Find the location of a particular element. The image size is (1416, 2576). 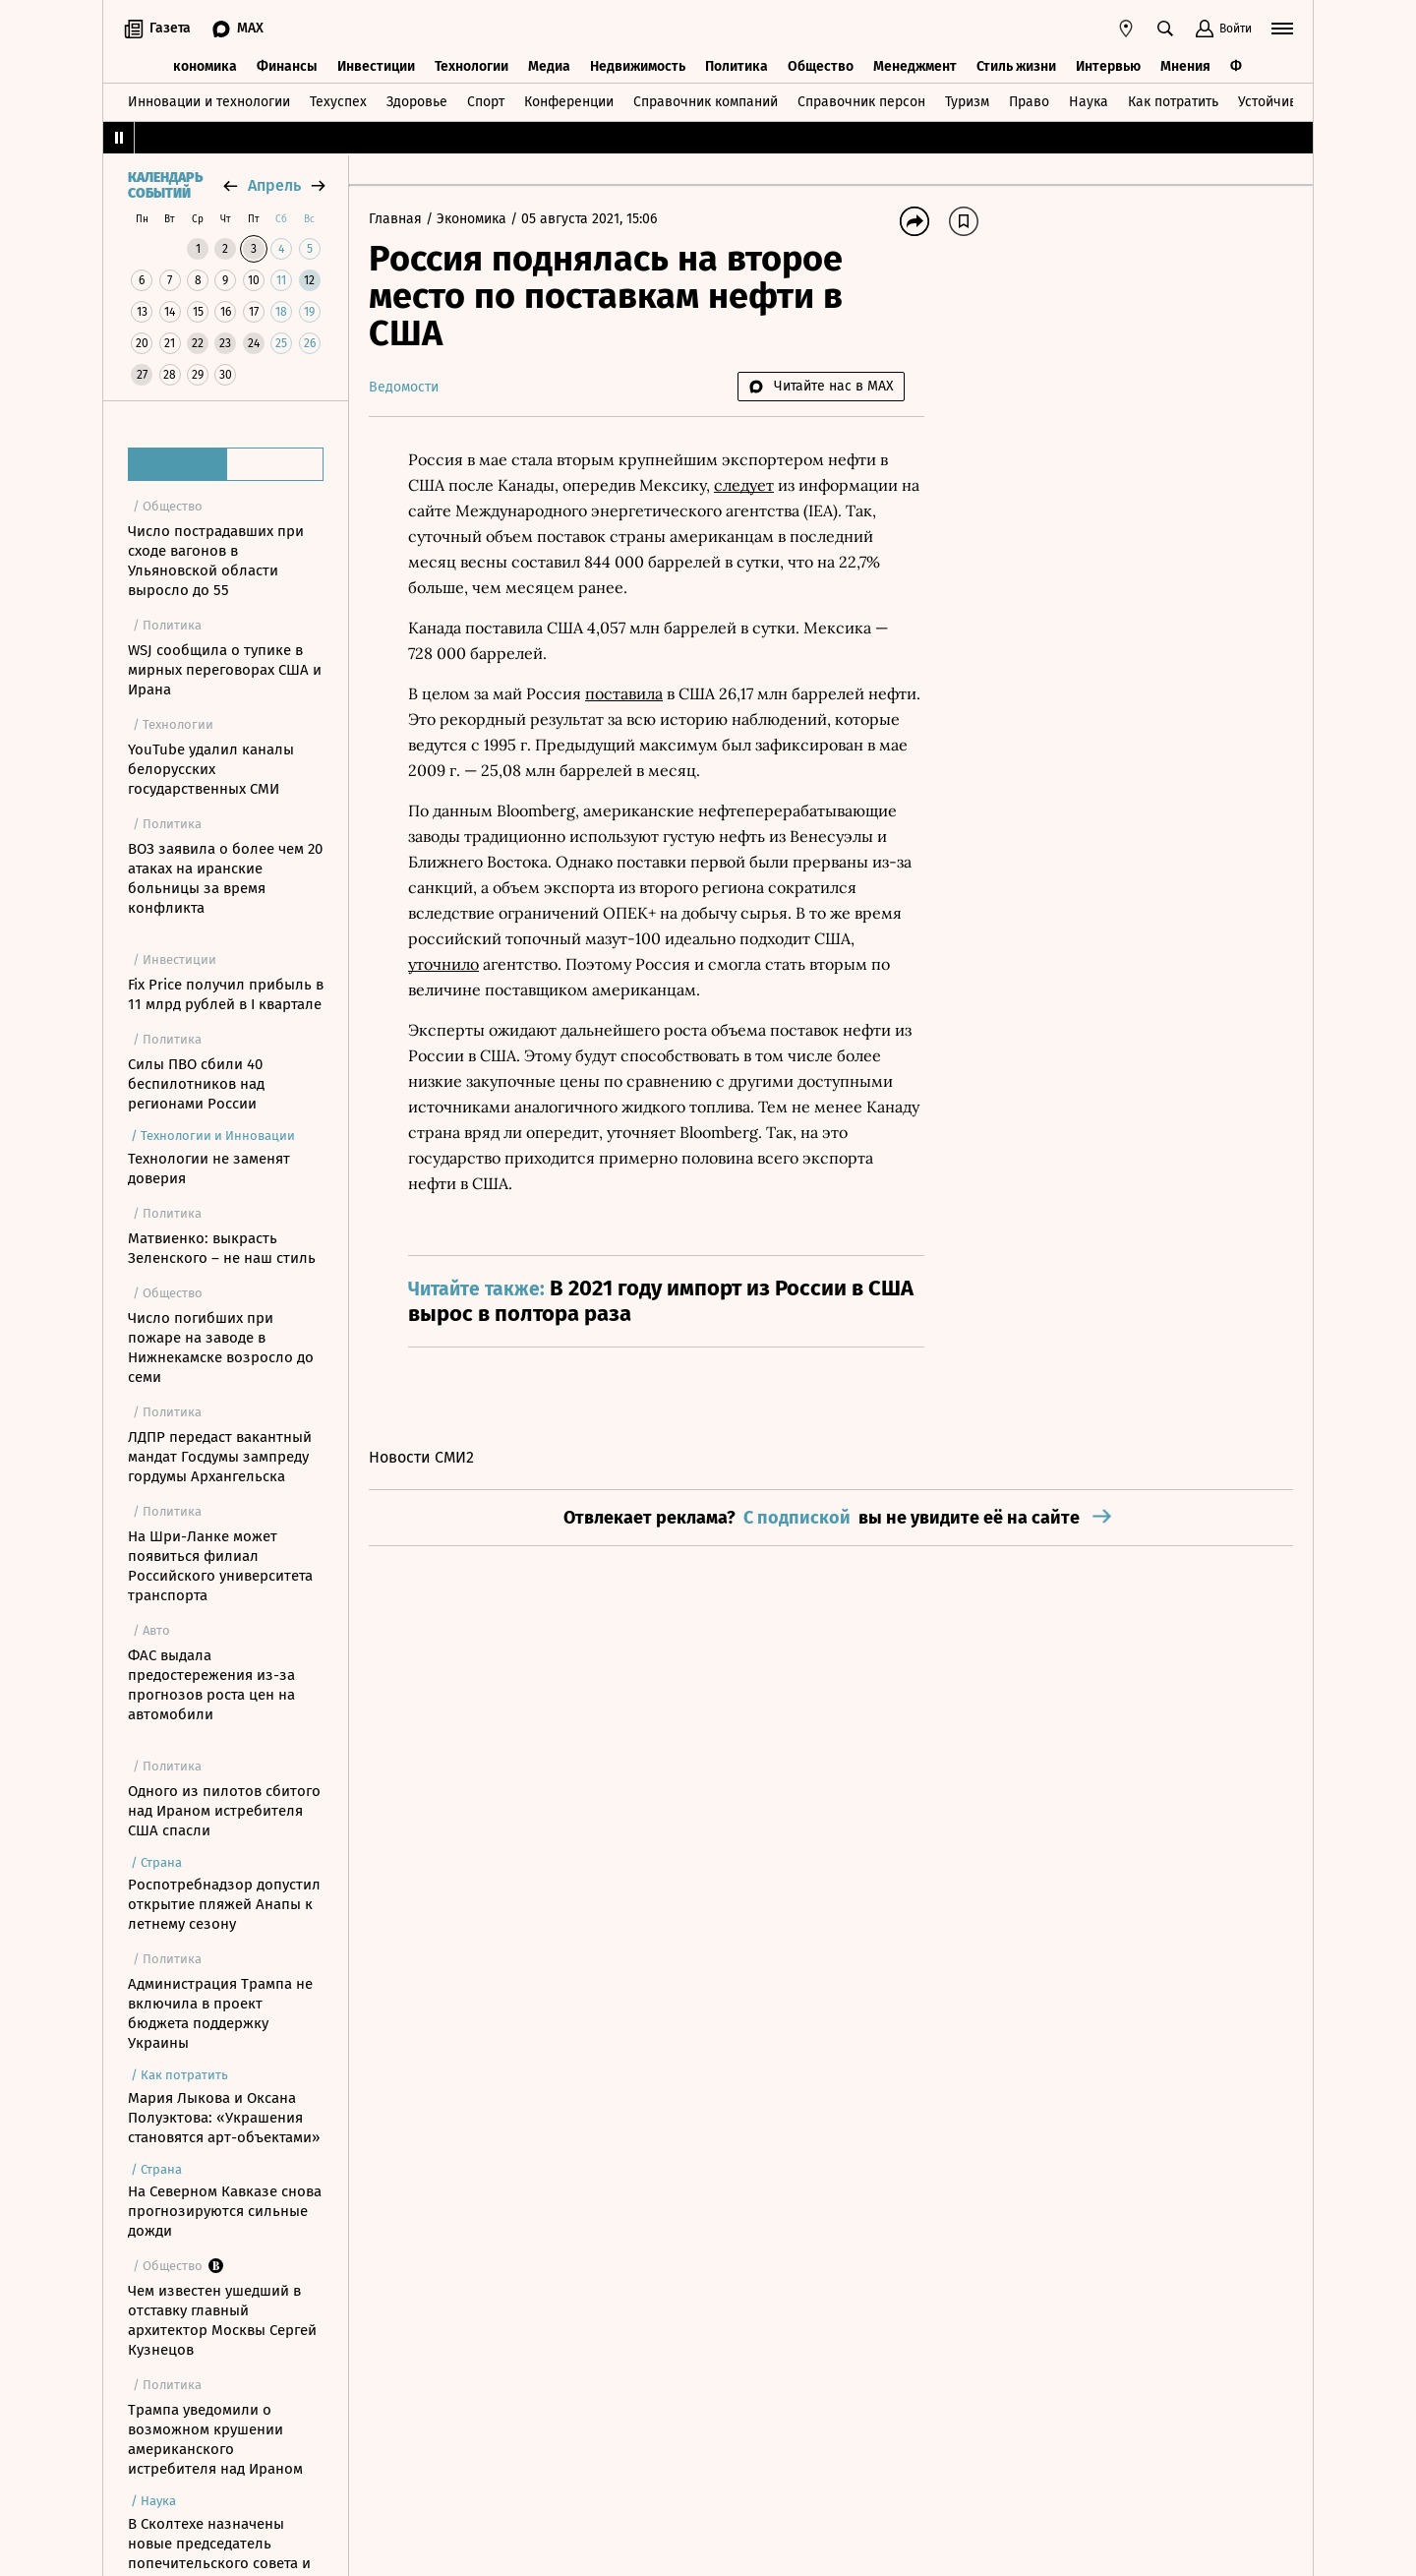

WSJ сообщила о тупике в мирных переговорах США и Ирана is located at coordinates (225, 669).